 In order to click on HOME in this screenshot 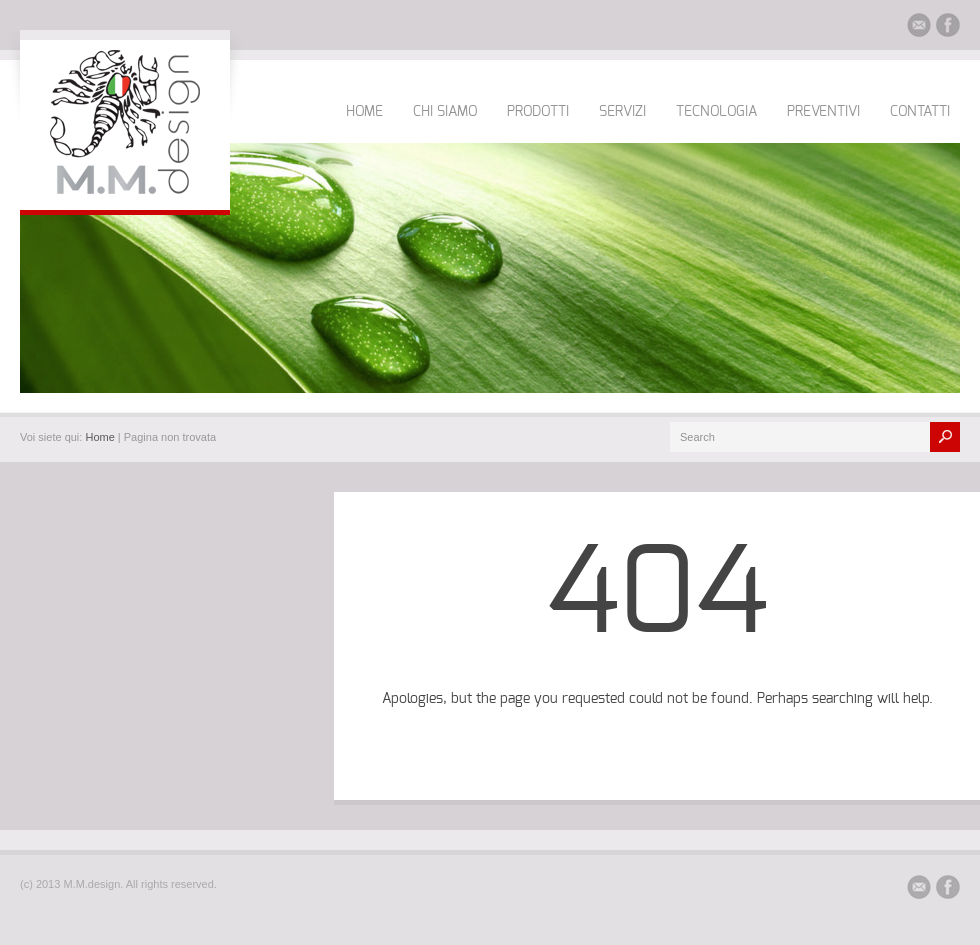, I will do `click(364, 112)`.